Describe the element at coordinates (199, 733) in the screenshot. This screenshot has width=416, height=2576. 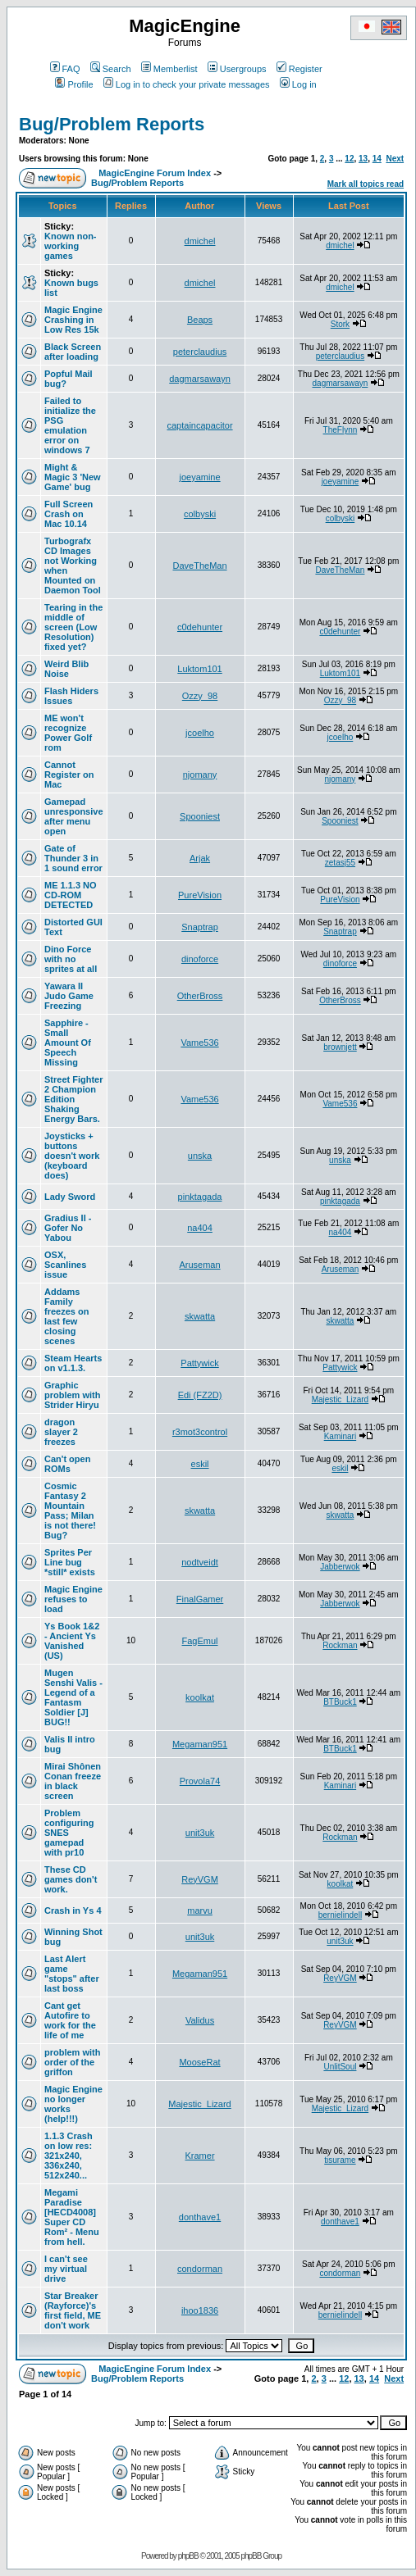
I see `jcoelho` at that location.